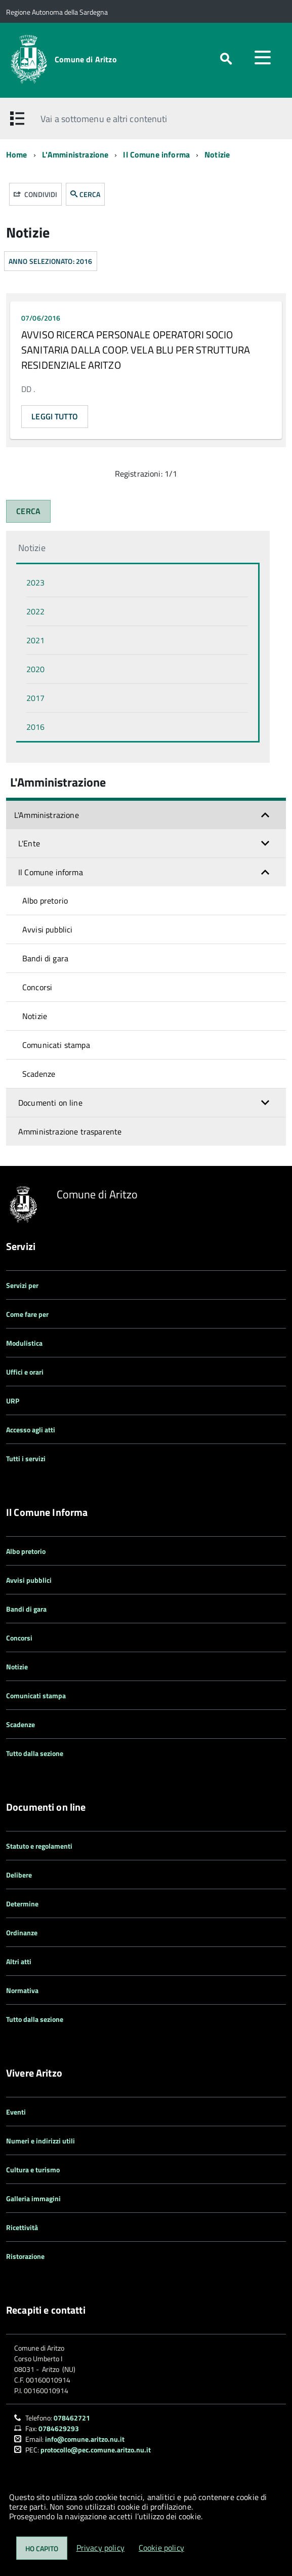  I want to click on Statuto e regolamenti, so click(39, 1846).